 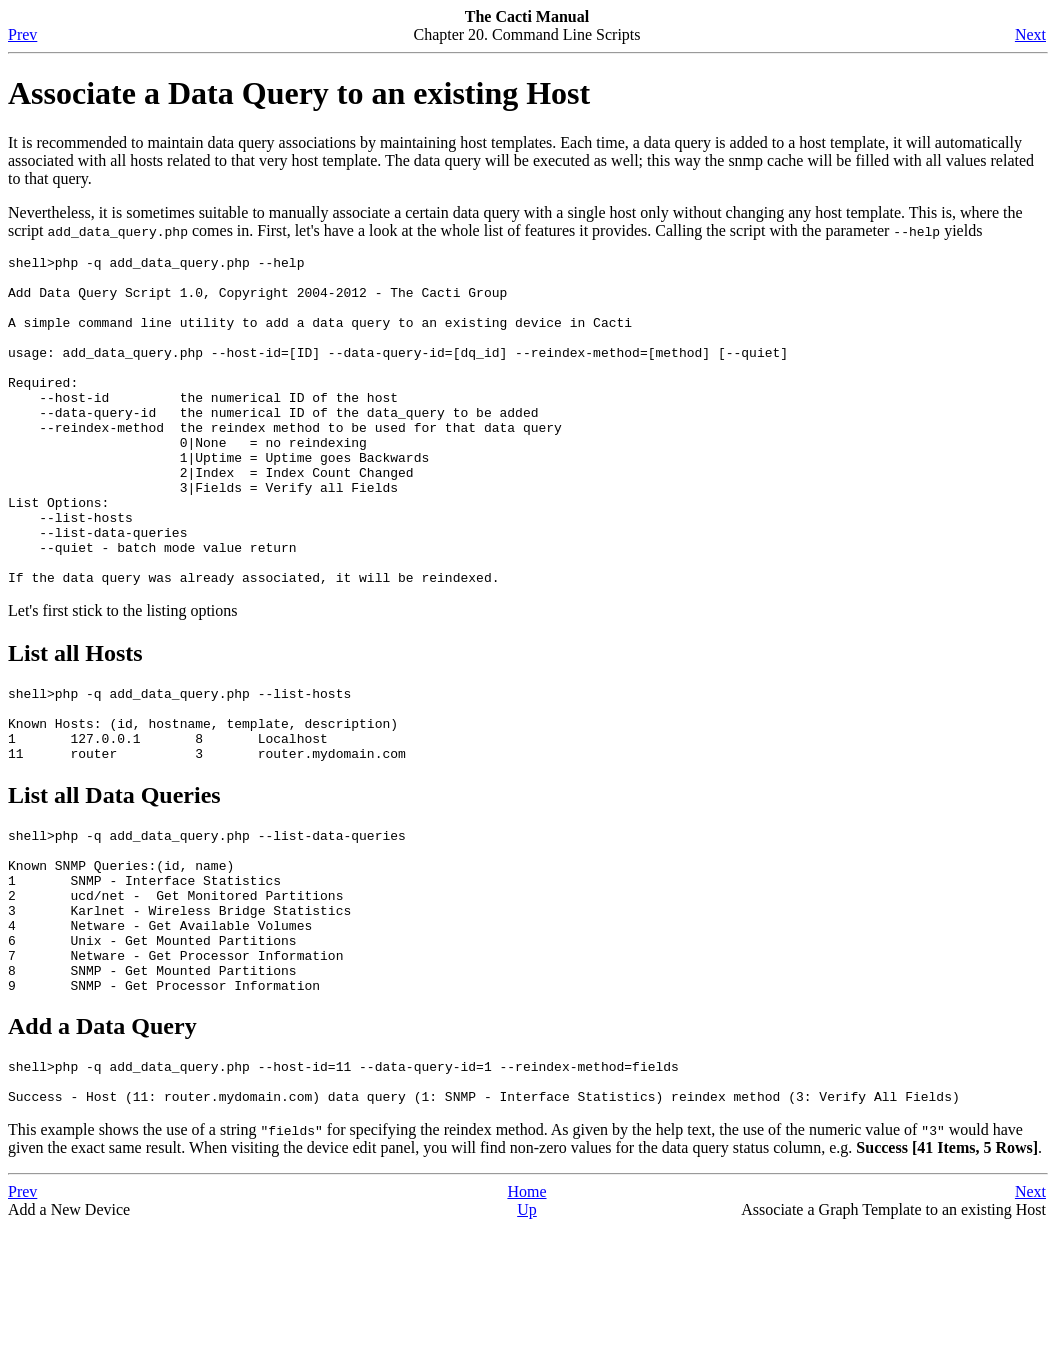 I want to click on Prev, so click(x=22, y=34).